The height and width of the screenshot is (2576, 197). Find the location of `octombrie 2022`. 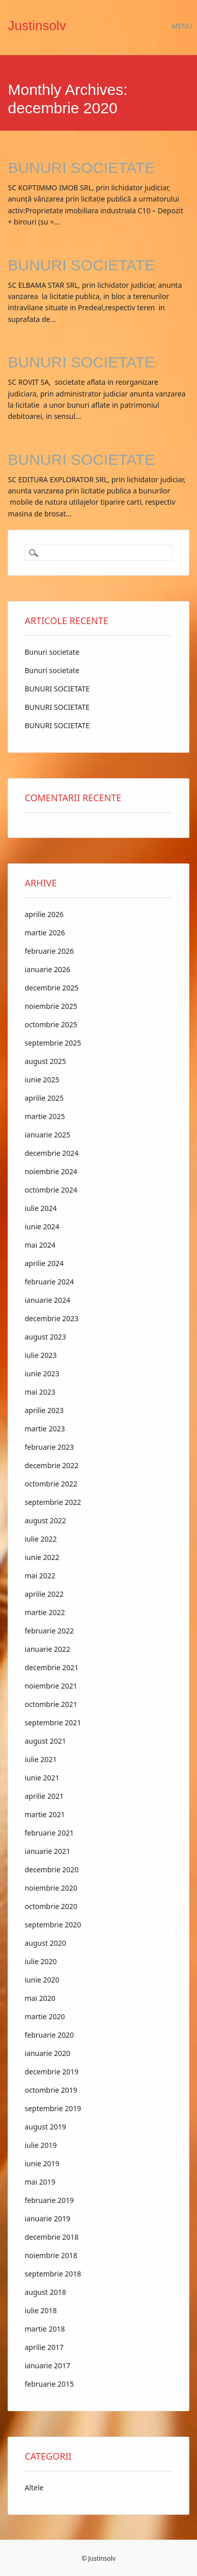

octombrie 2022 is located at coordinates (50, 1484).